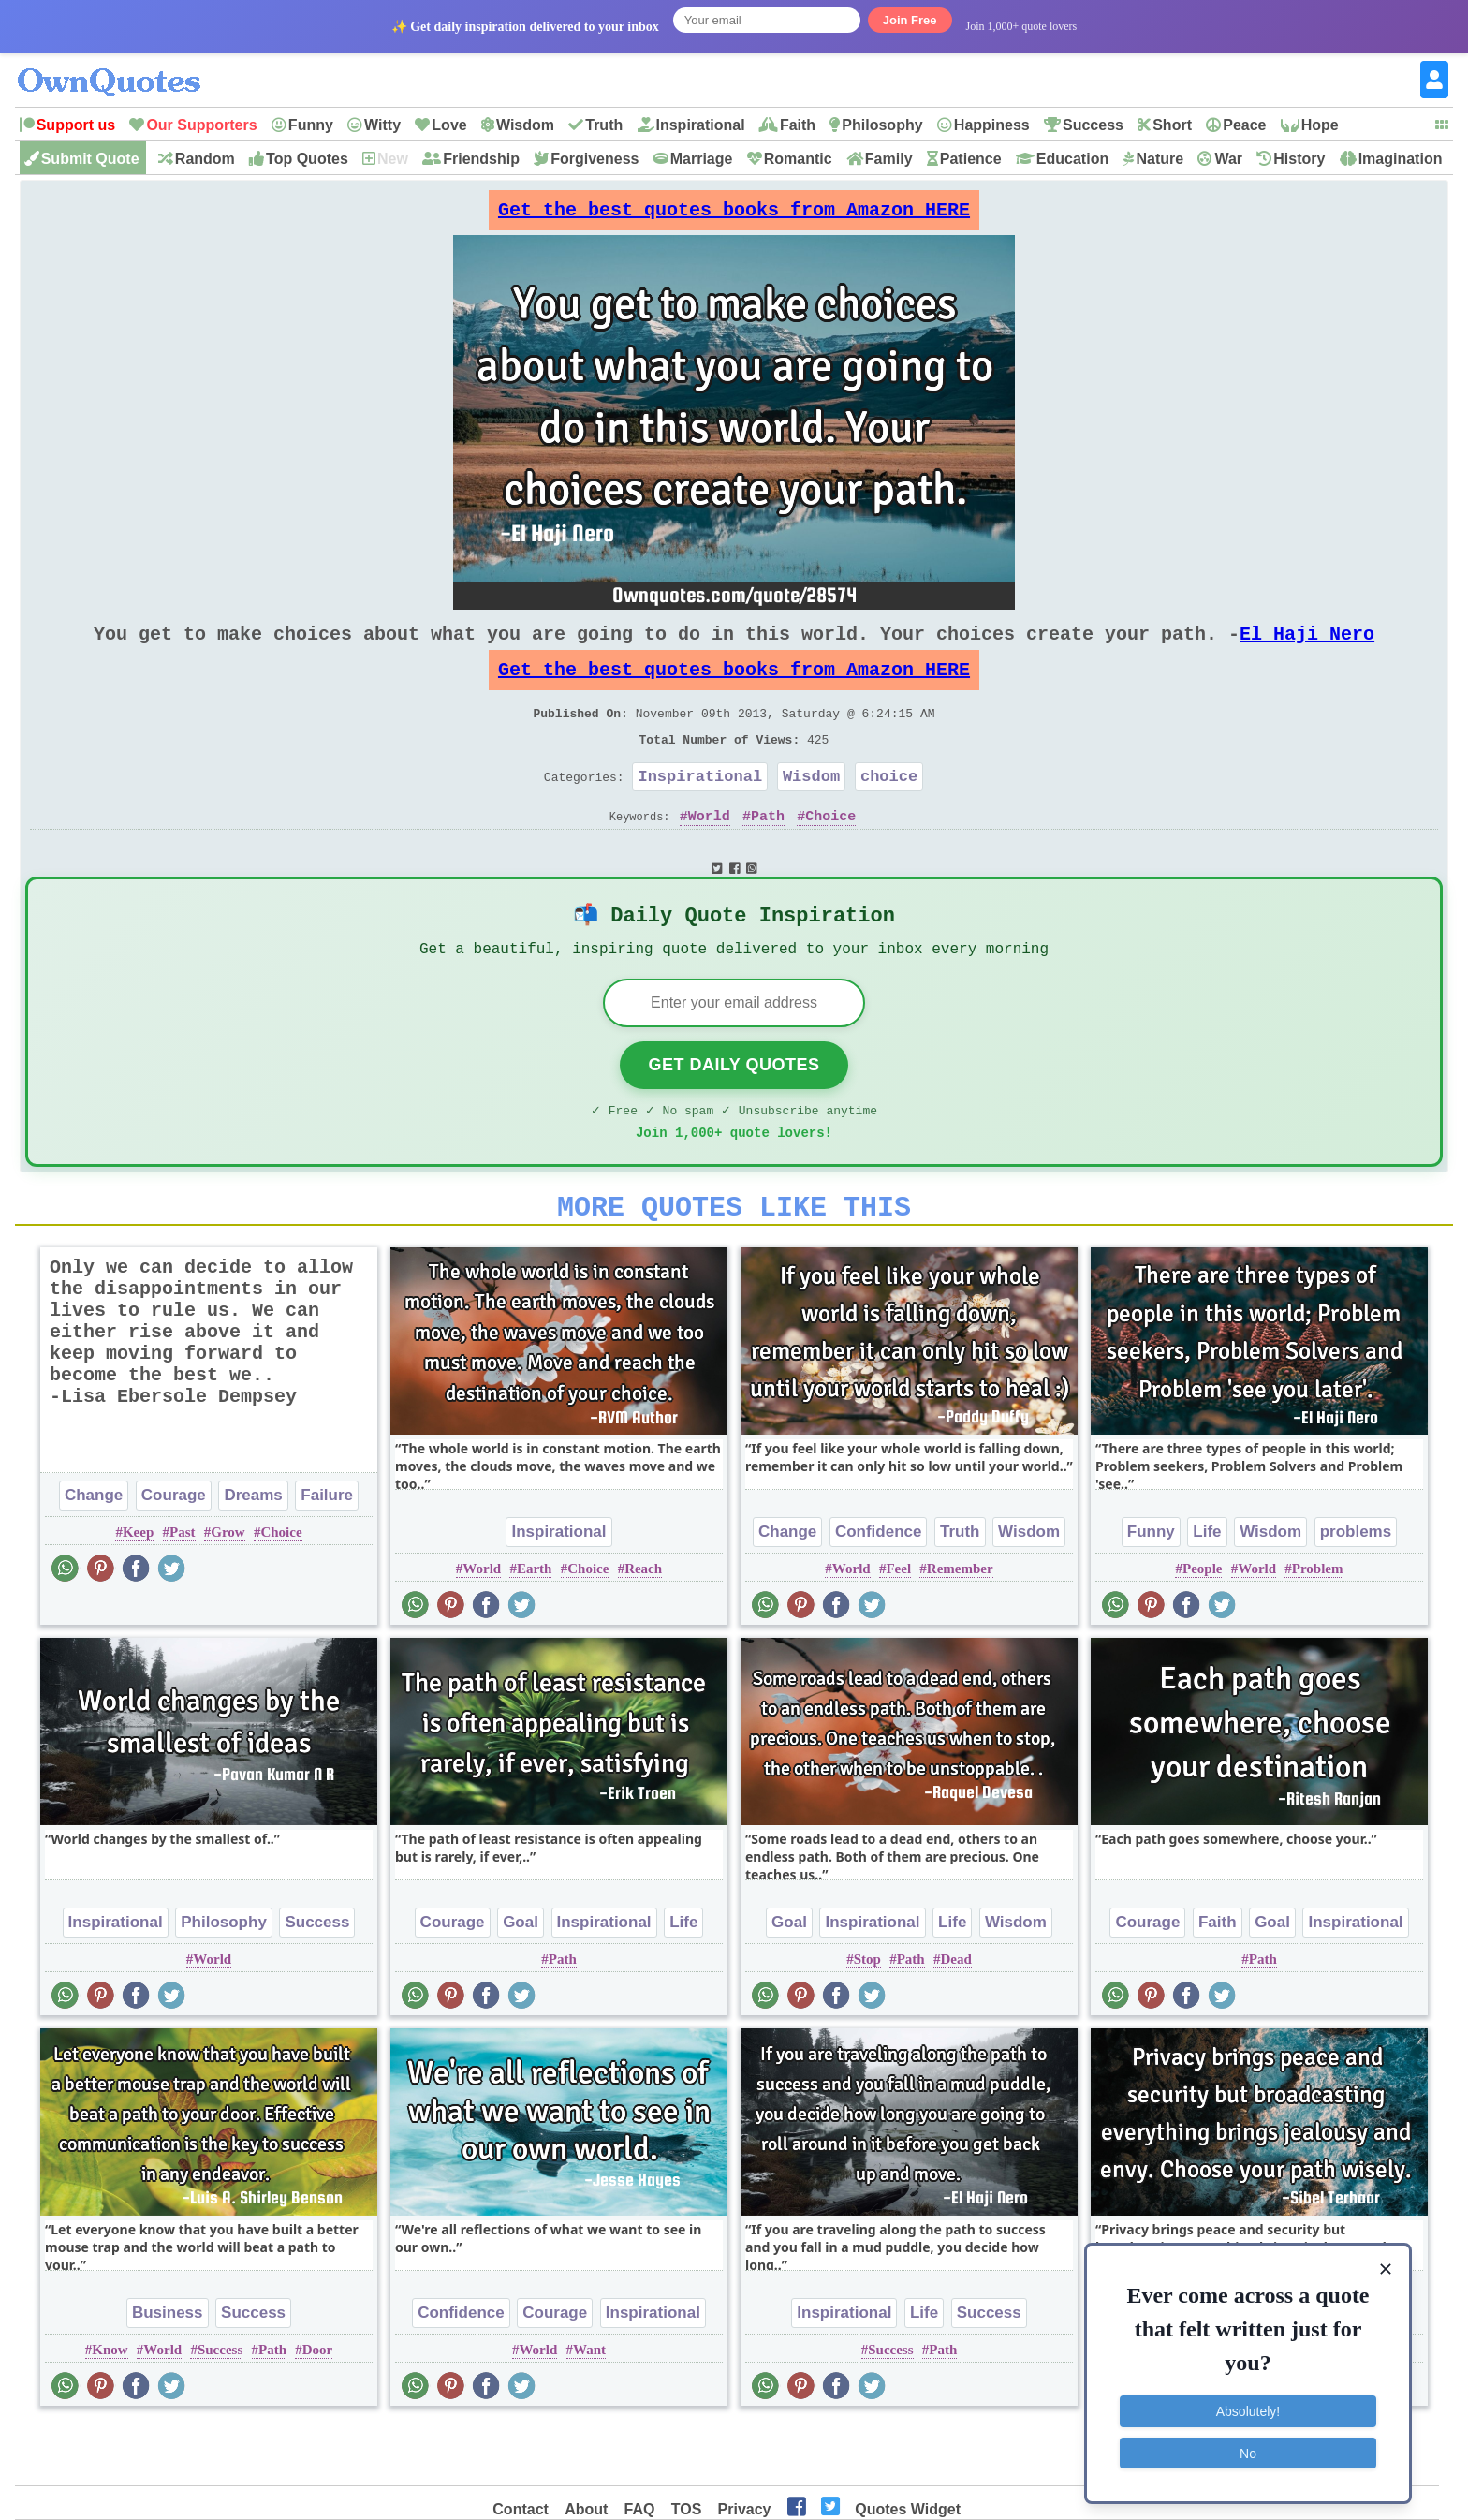  What do you see at coordinates (889, 809) in the screenshot?
I see `choice` at bounding box center [889, 809].